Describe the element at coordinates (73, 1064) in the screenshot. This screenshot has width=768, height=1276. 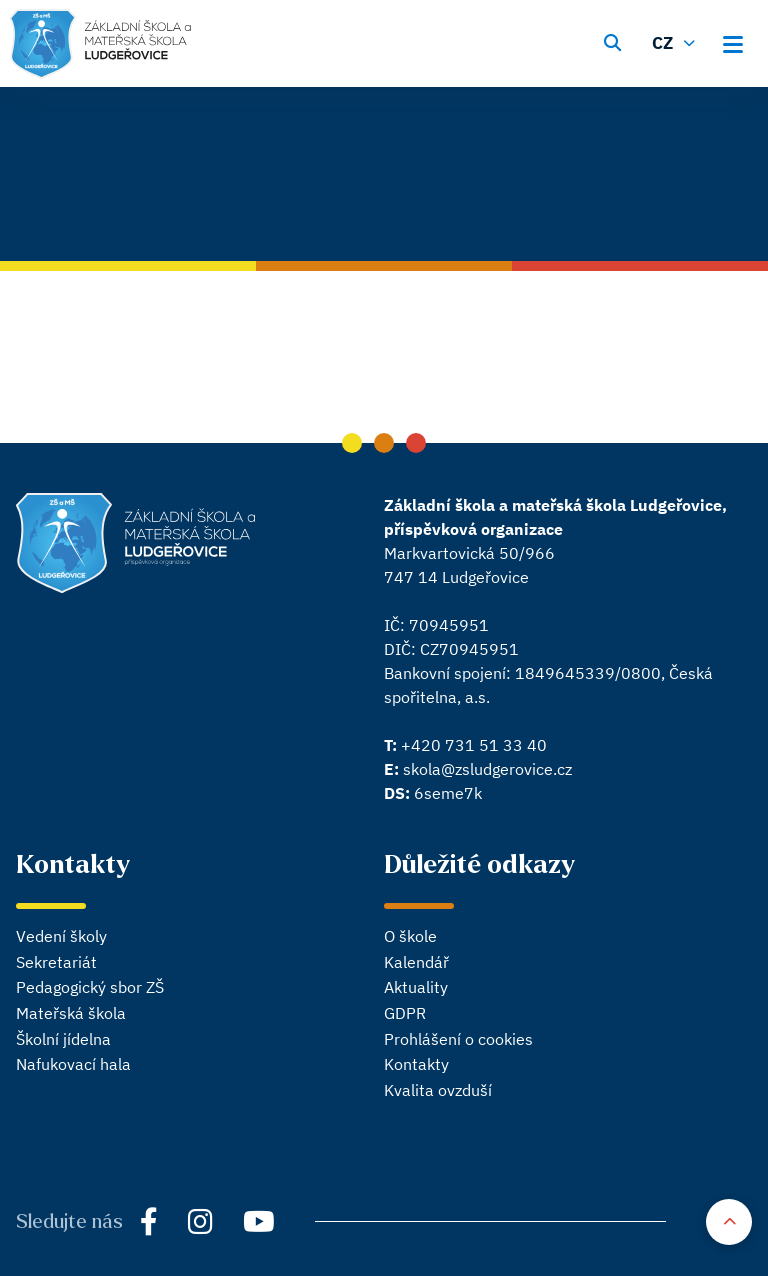
I see `Nafukovací hala` at that location.